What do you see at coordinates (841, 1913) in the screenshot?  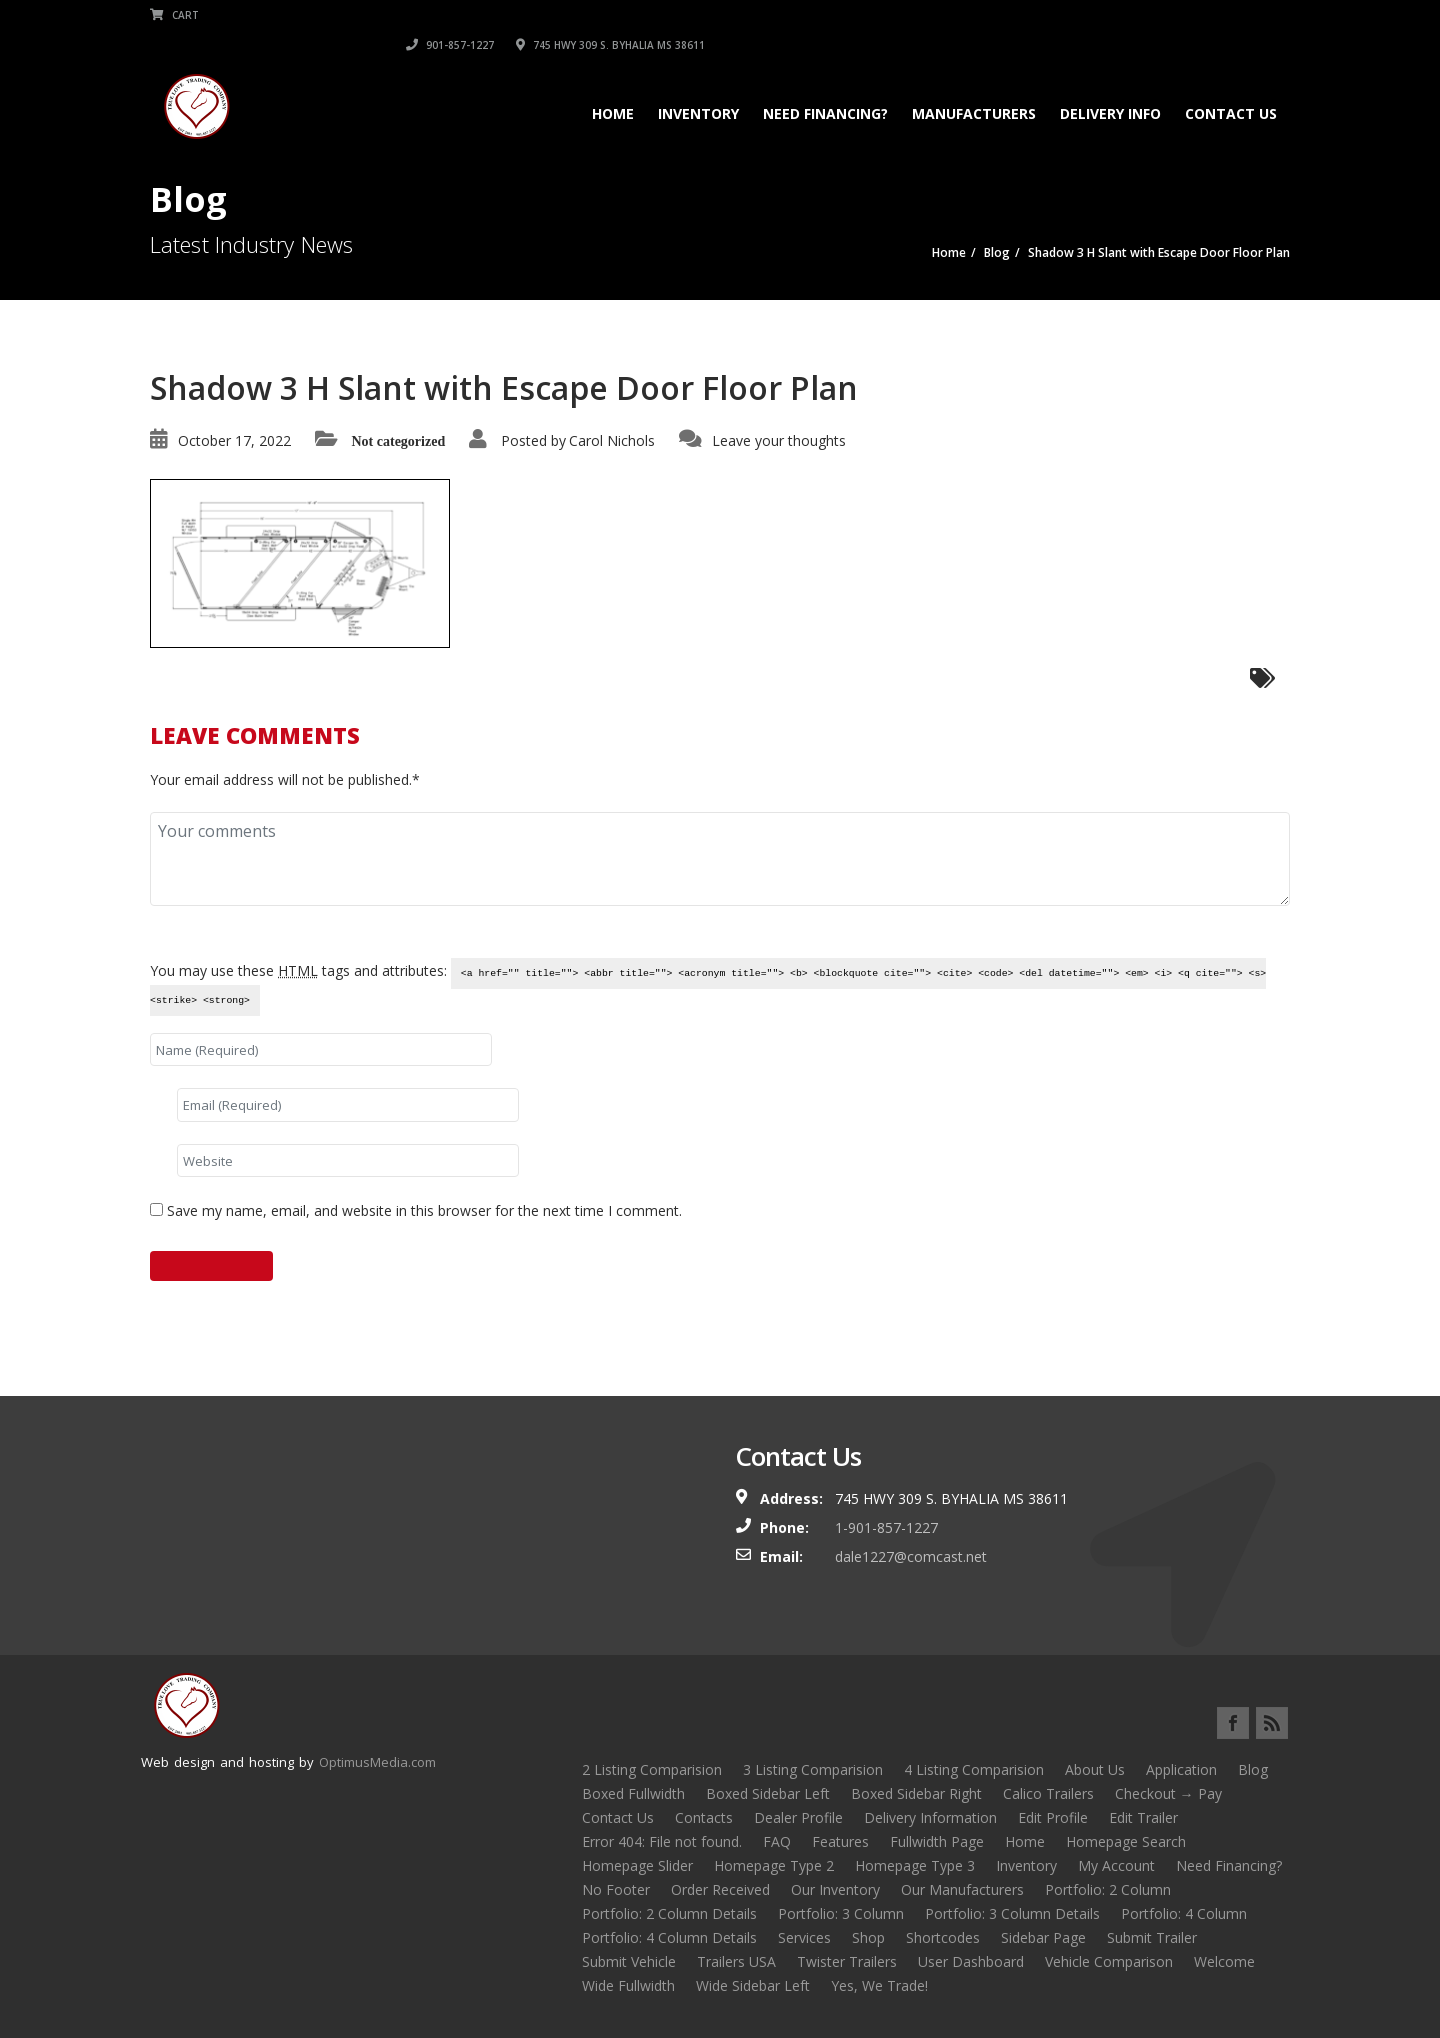 I see `Portfolio: 3 Column` at bounding box center [841, 1913].